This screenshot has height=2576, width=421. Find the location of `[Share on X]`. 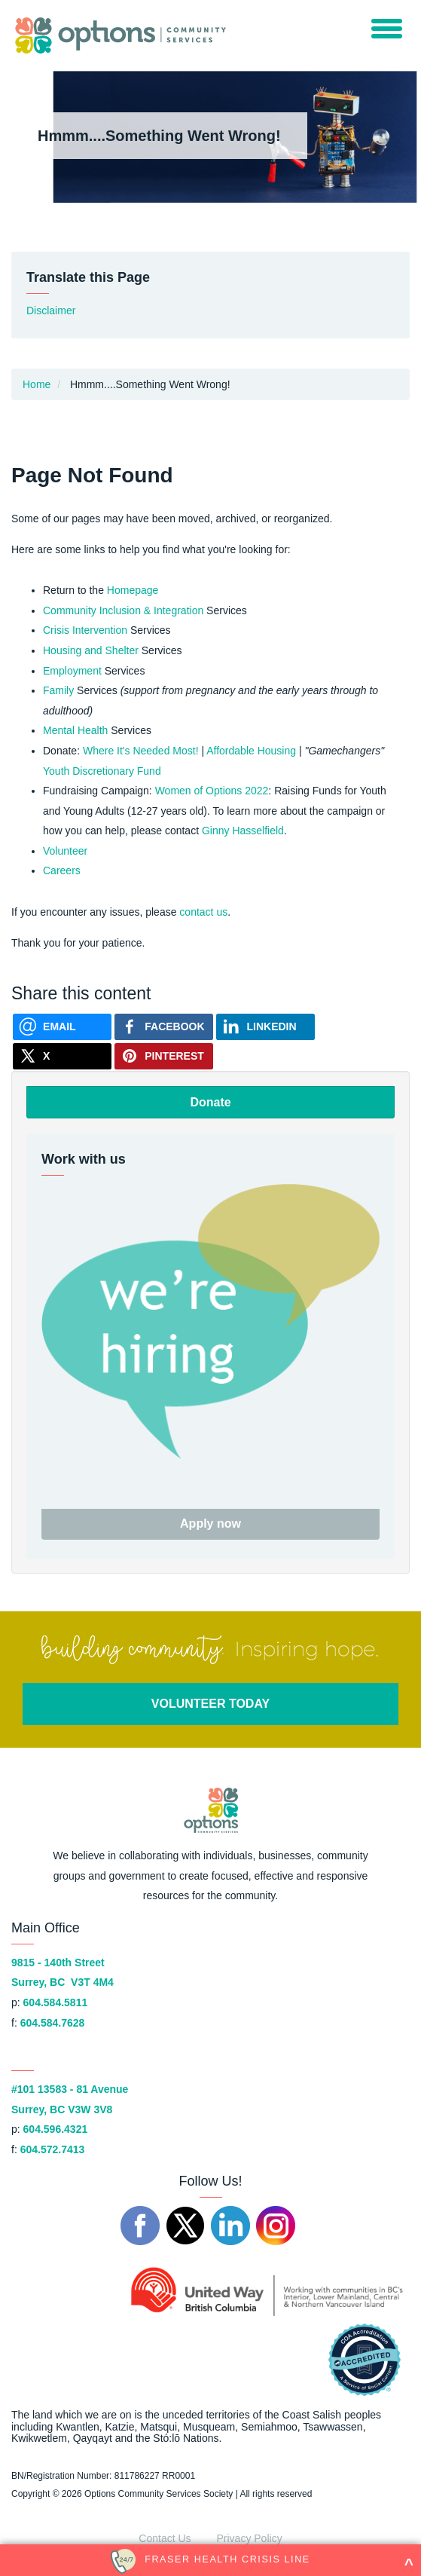

[Share on X] is located at coordinates (62, 1056).